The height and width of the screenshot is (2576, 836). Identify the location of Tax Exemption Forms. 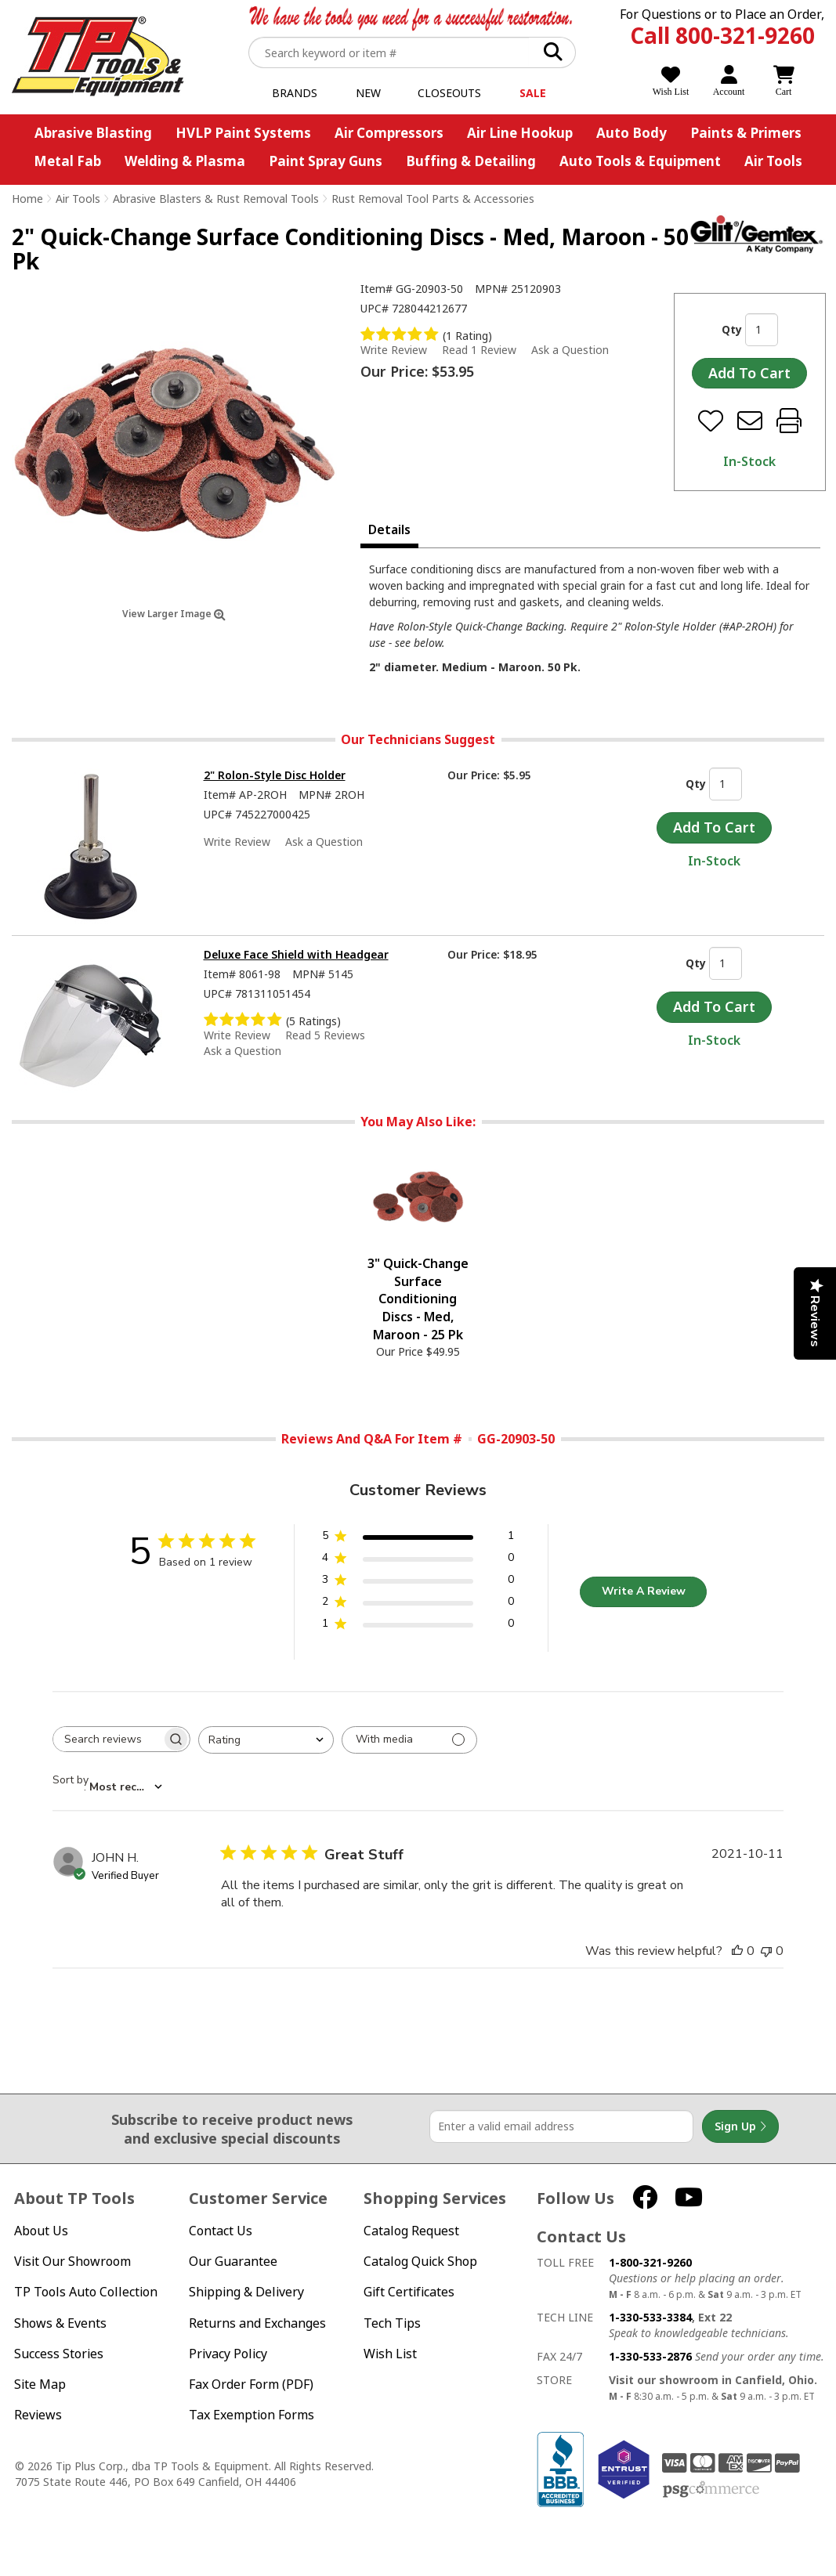
(251, 2415).